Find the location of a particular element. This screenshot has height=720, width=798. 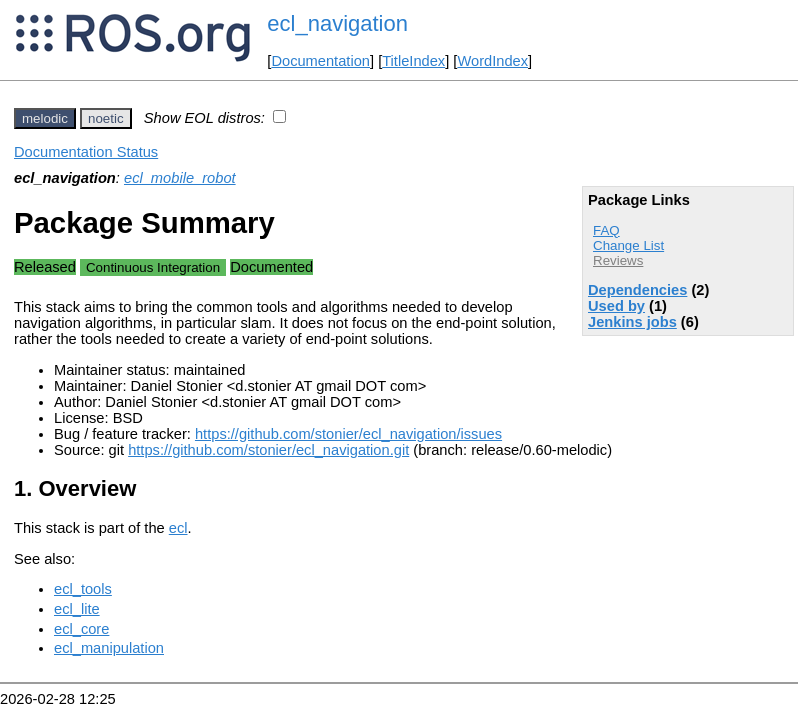

noetic is located at coordinates (106, 118).